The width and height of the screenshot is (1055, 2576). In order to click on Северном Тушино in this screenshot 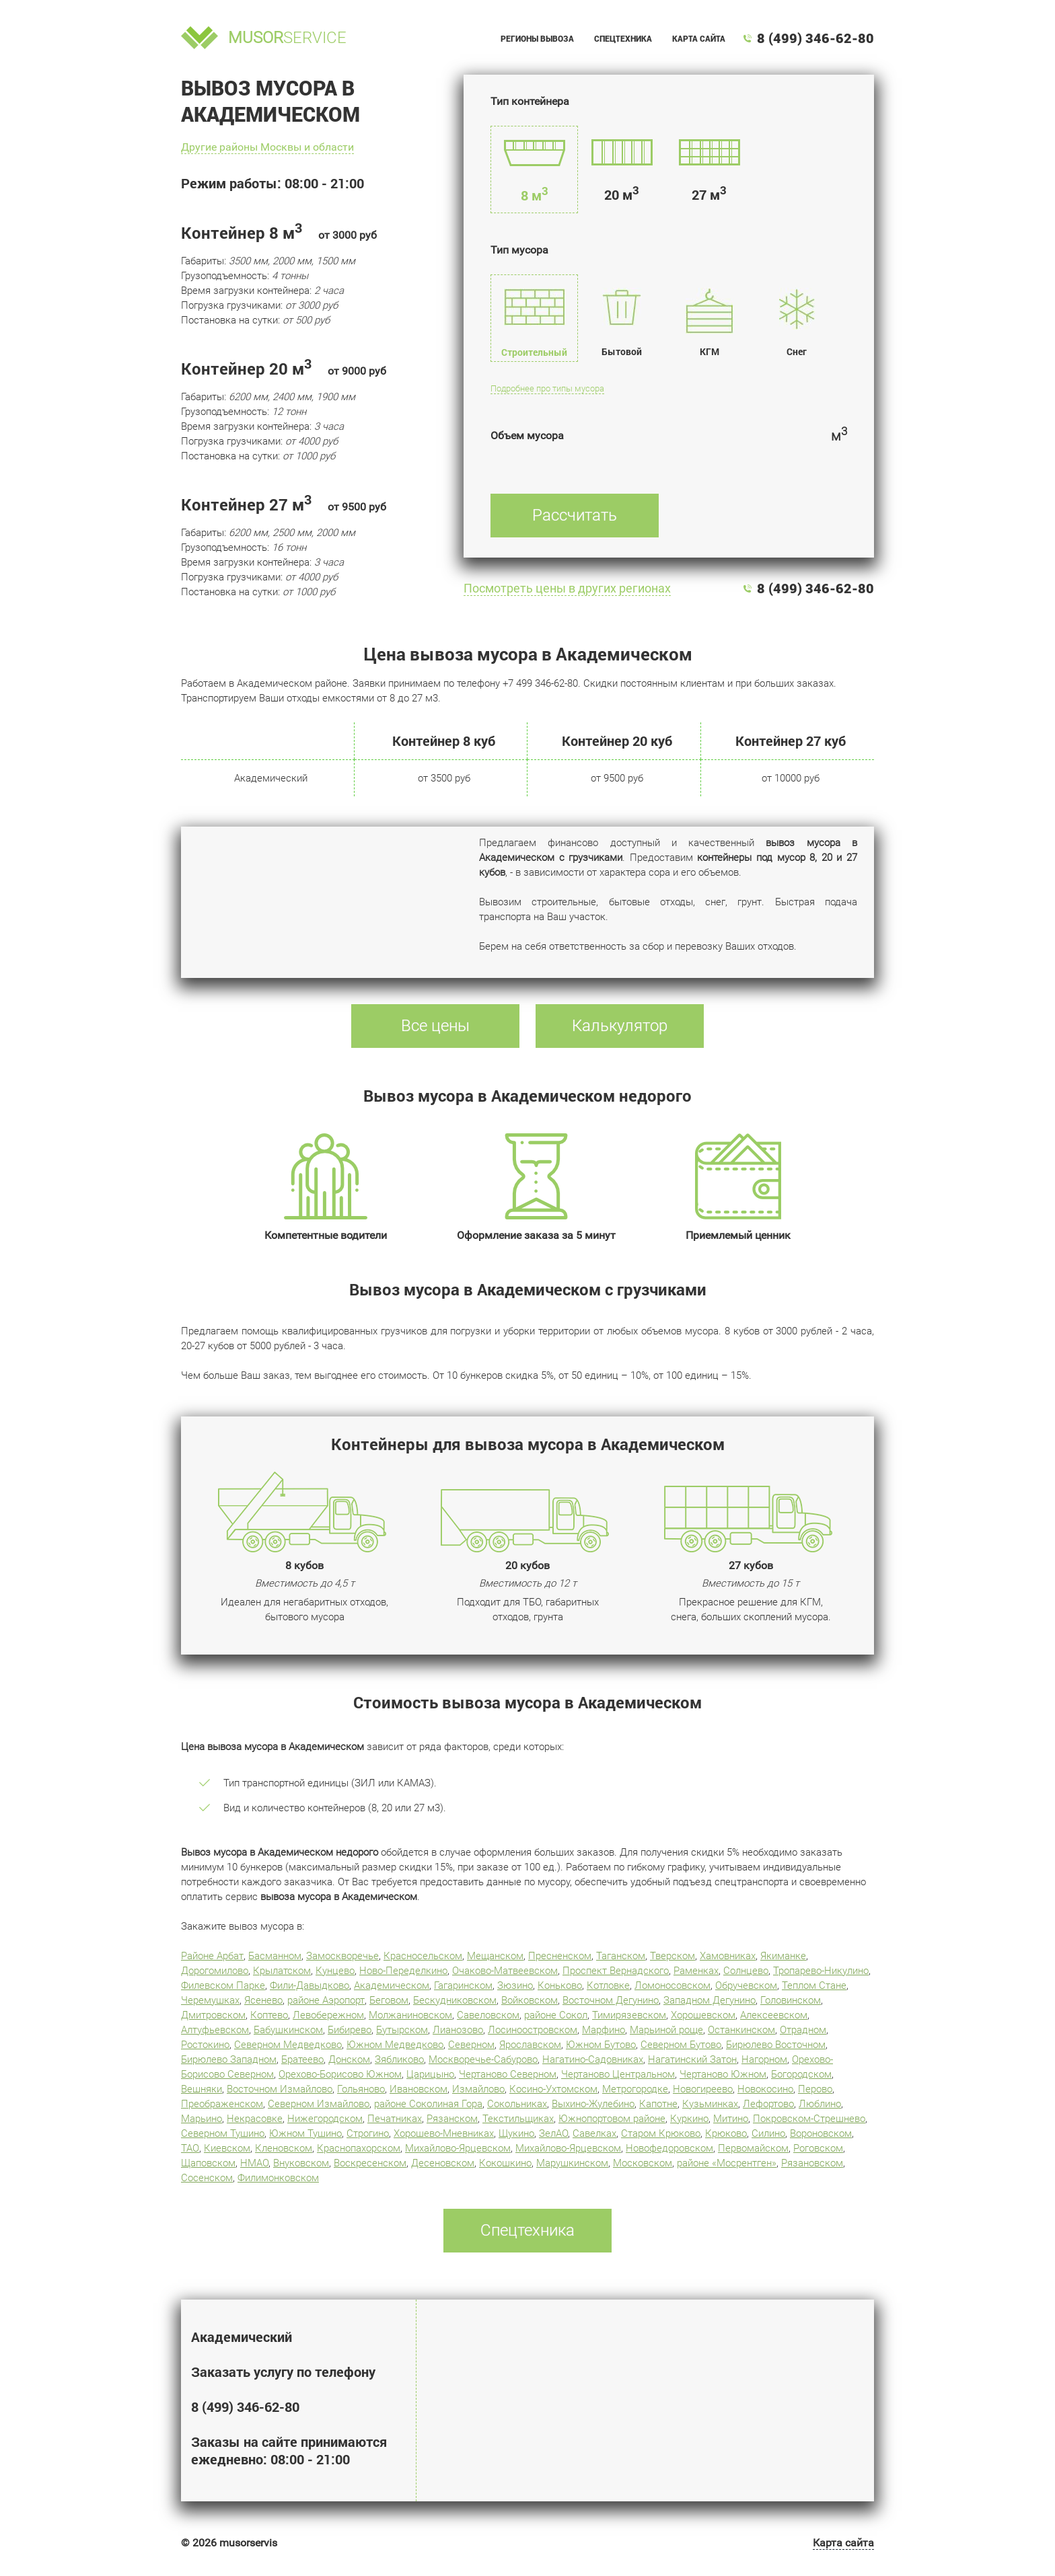, I will do `click(222, 2133)`.